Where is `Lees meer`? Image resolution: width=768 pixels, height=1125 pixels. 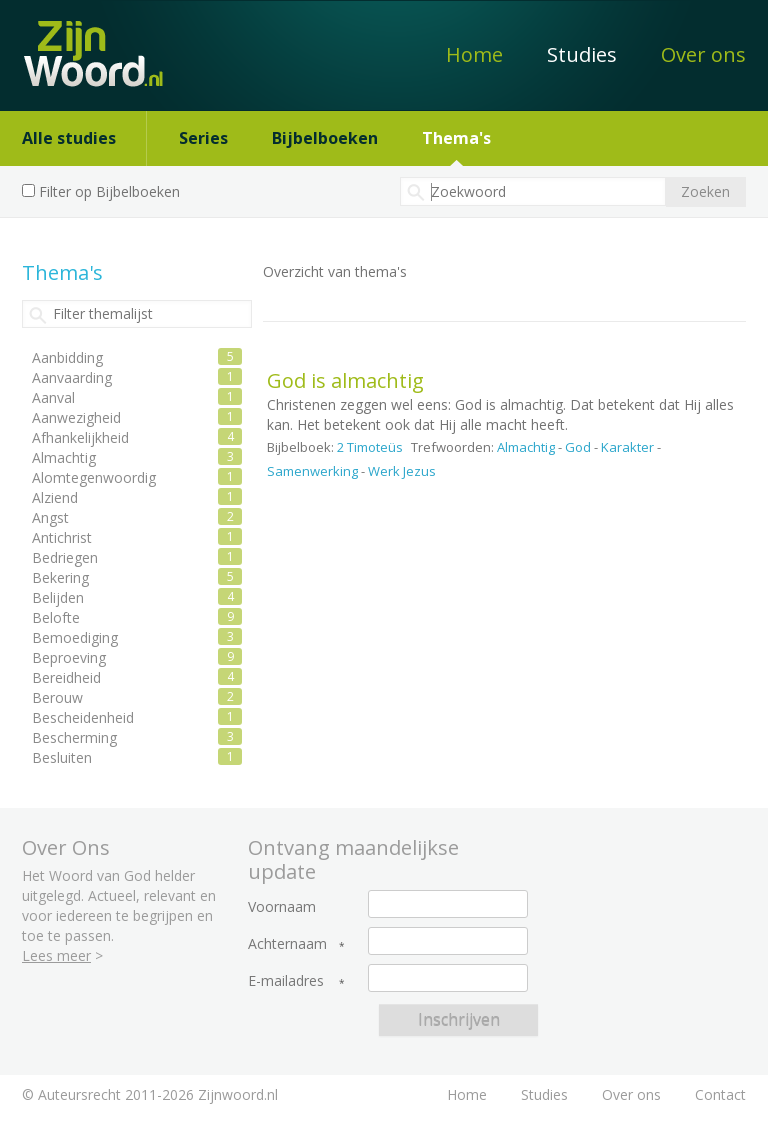 Lees meer is located at coordinates (56, 955).